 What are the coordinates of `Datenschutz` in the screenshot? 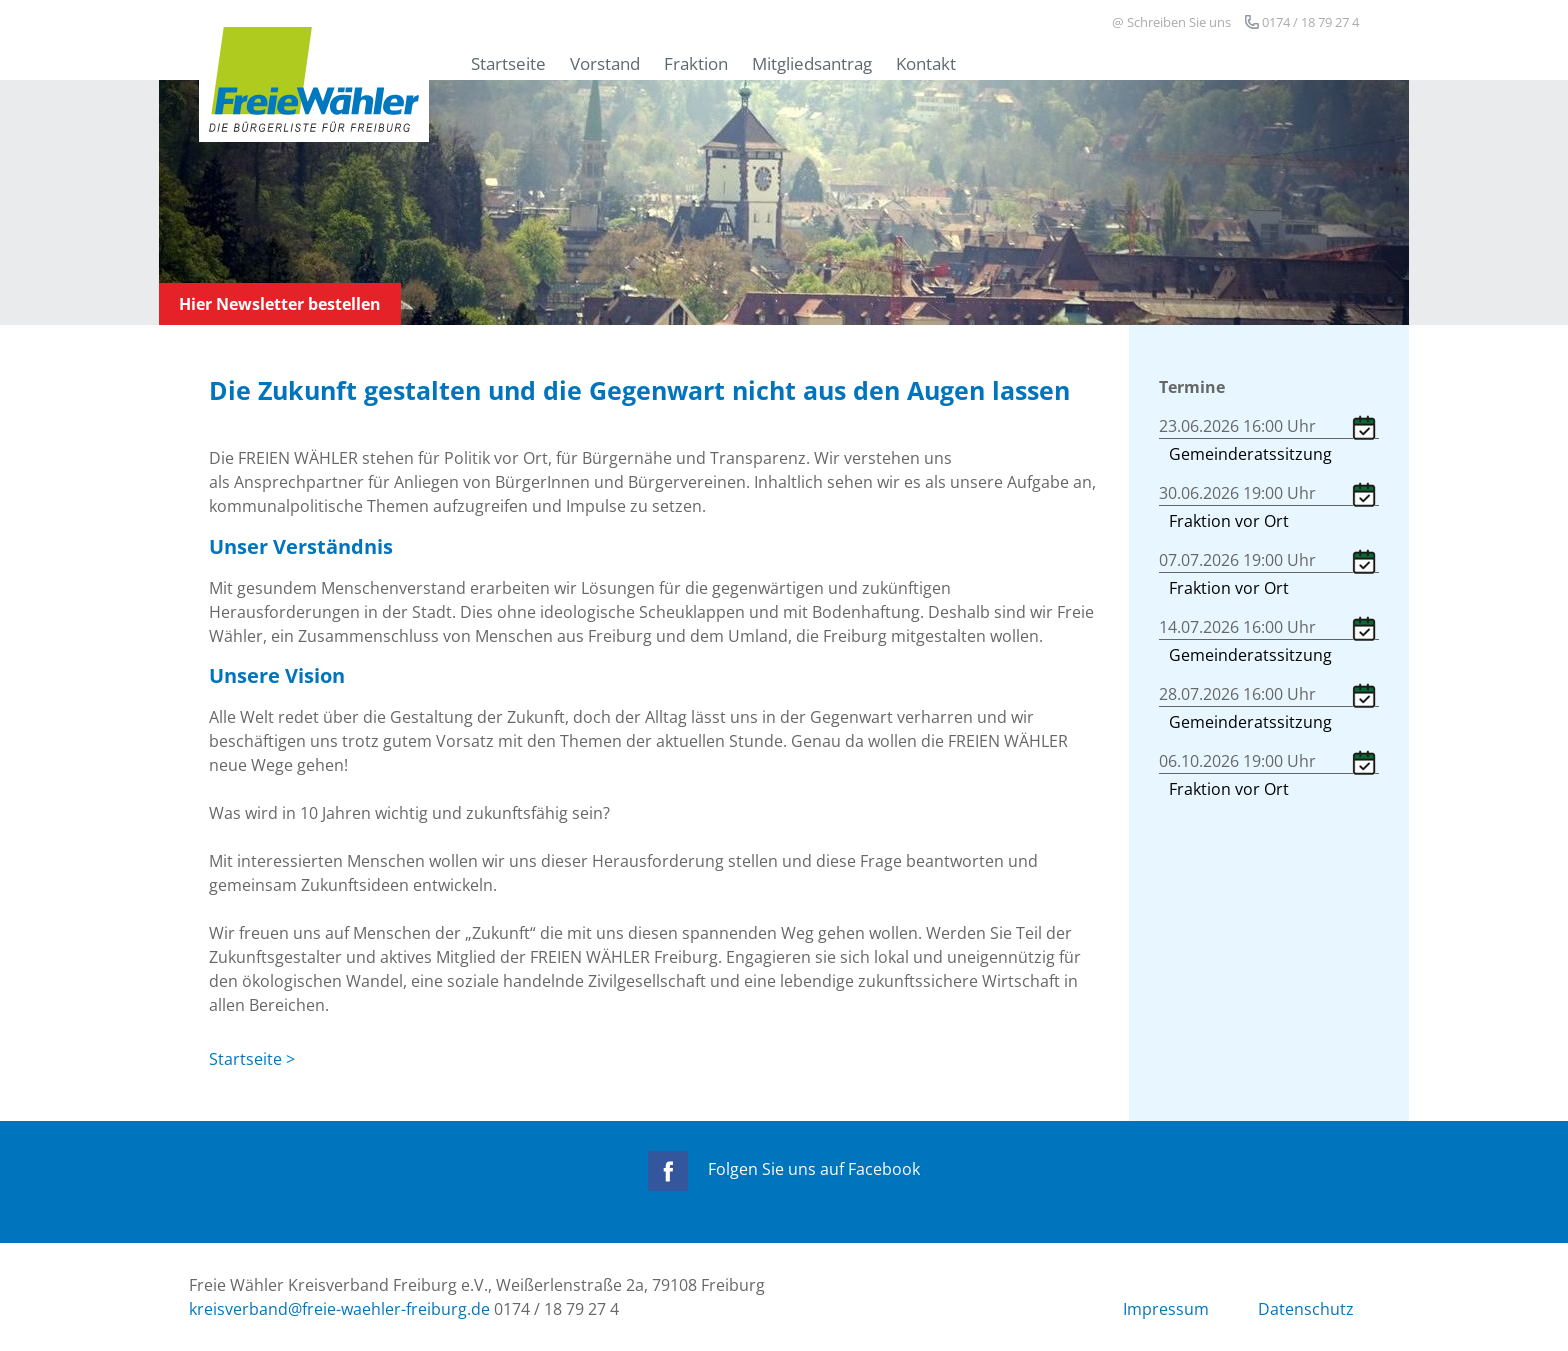 It's located at (1306, 1309).